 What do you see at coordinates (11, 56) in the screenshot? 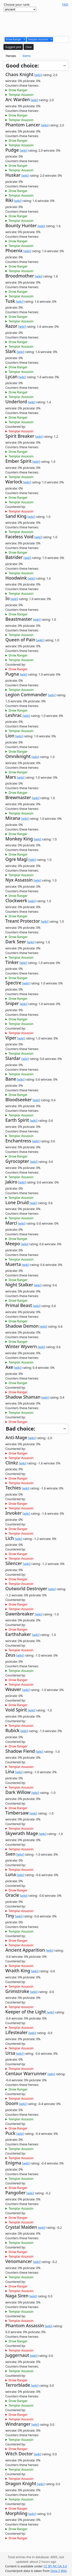
I see `Heroes [tab]` at bounding box center [11, 56].